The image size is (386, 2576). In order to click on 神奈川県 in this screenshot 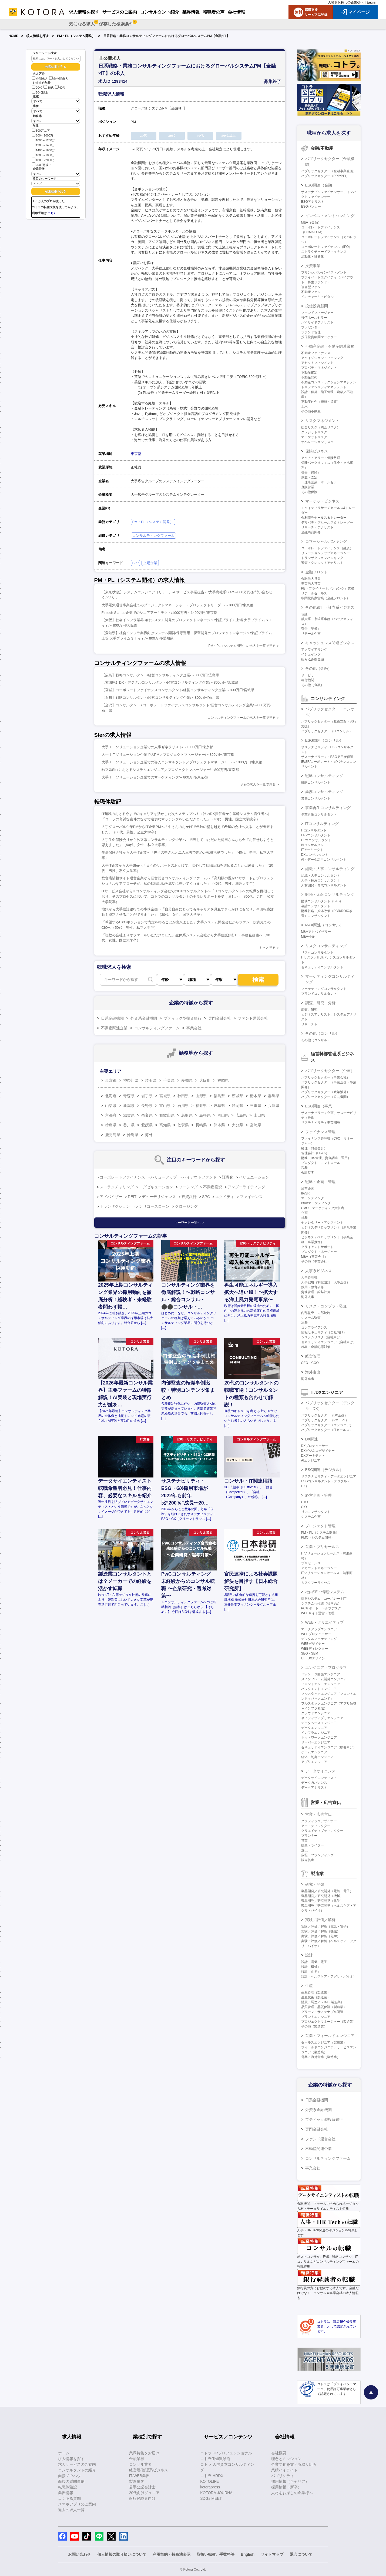, I will do `click(130, 1080)`.